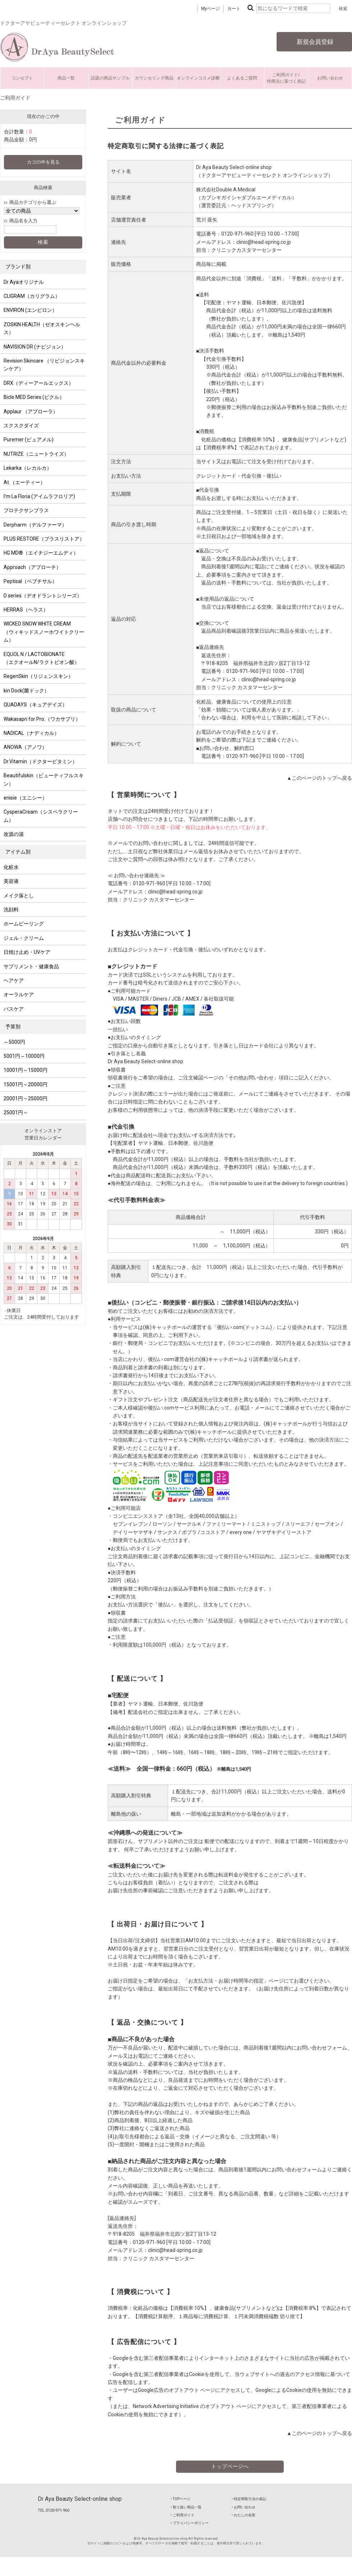 Image resolution: width=352 pixels, height=2576 pixels. What do you see at coordinates (38, 676) in the screenshot?
I see `RegenSkin（リジェンスキン）` at bounding box center [38, 676].